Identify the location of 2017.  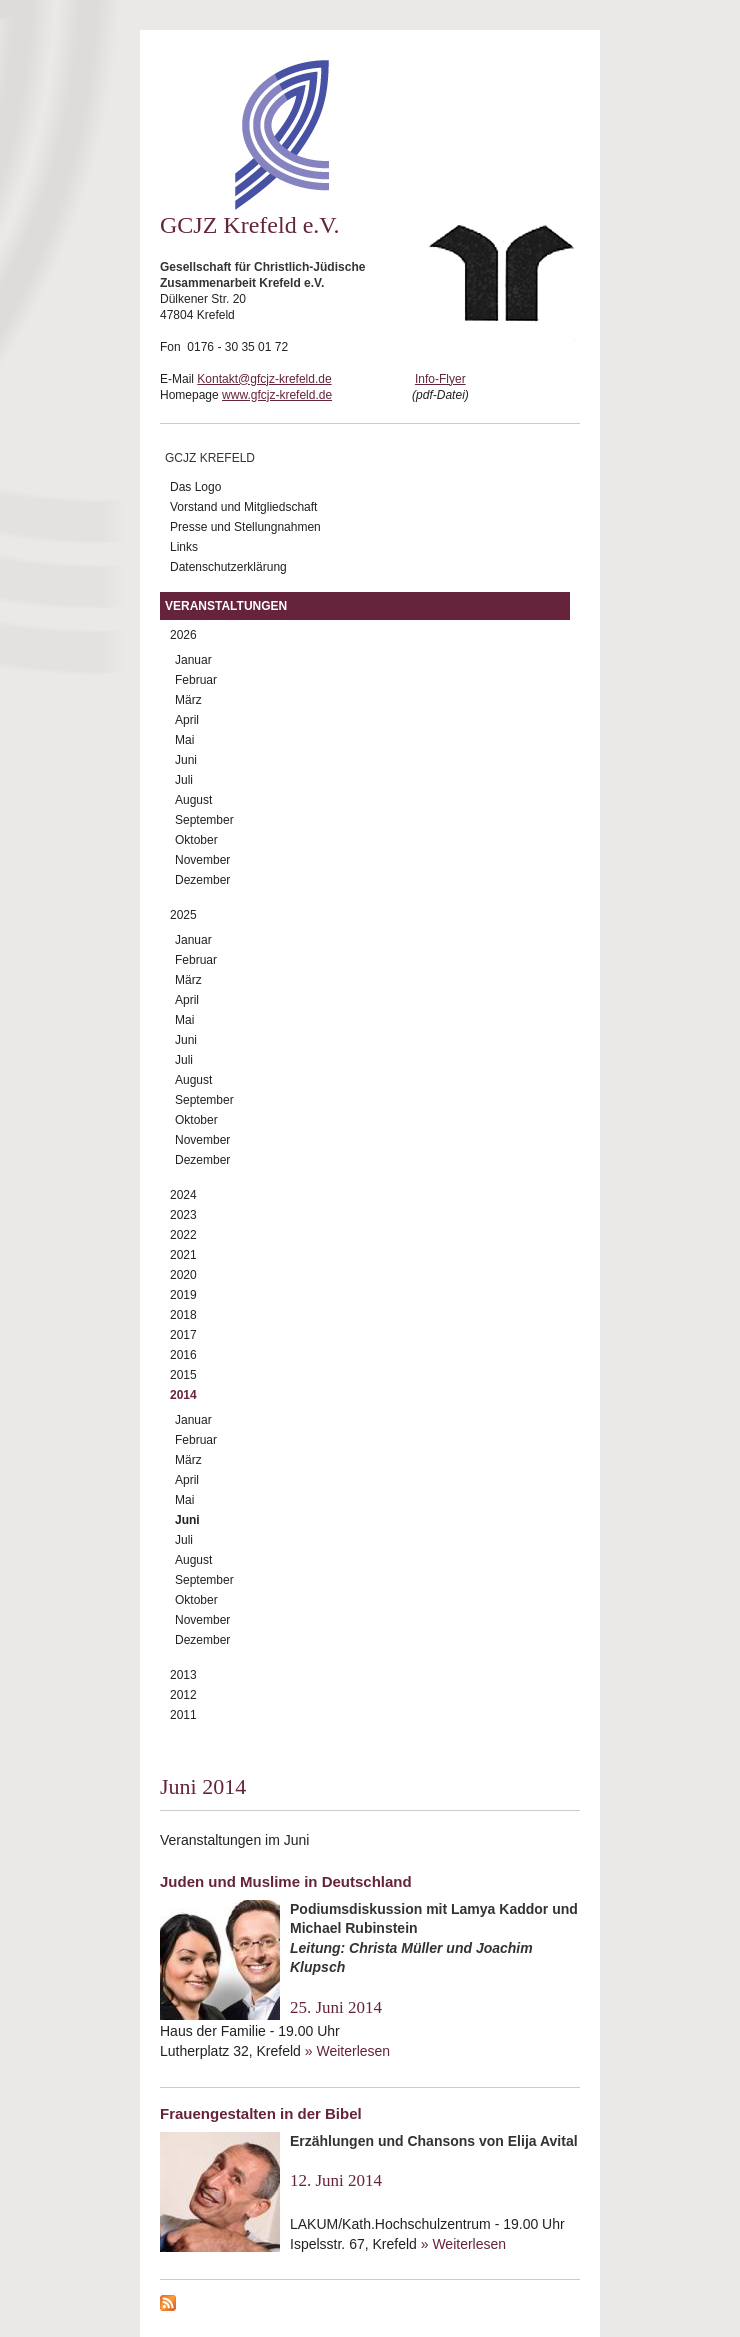
(183, 1335).